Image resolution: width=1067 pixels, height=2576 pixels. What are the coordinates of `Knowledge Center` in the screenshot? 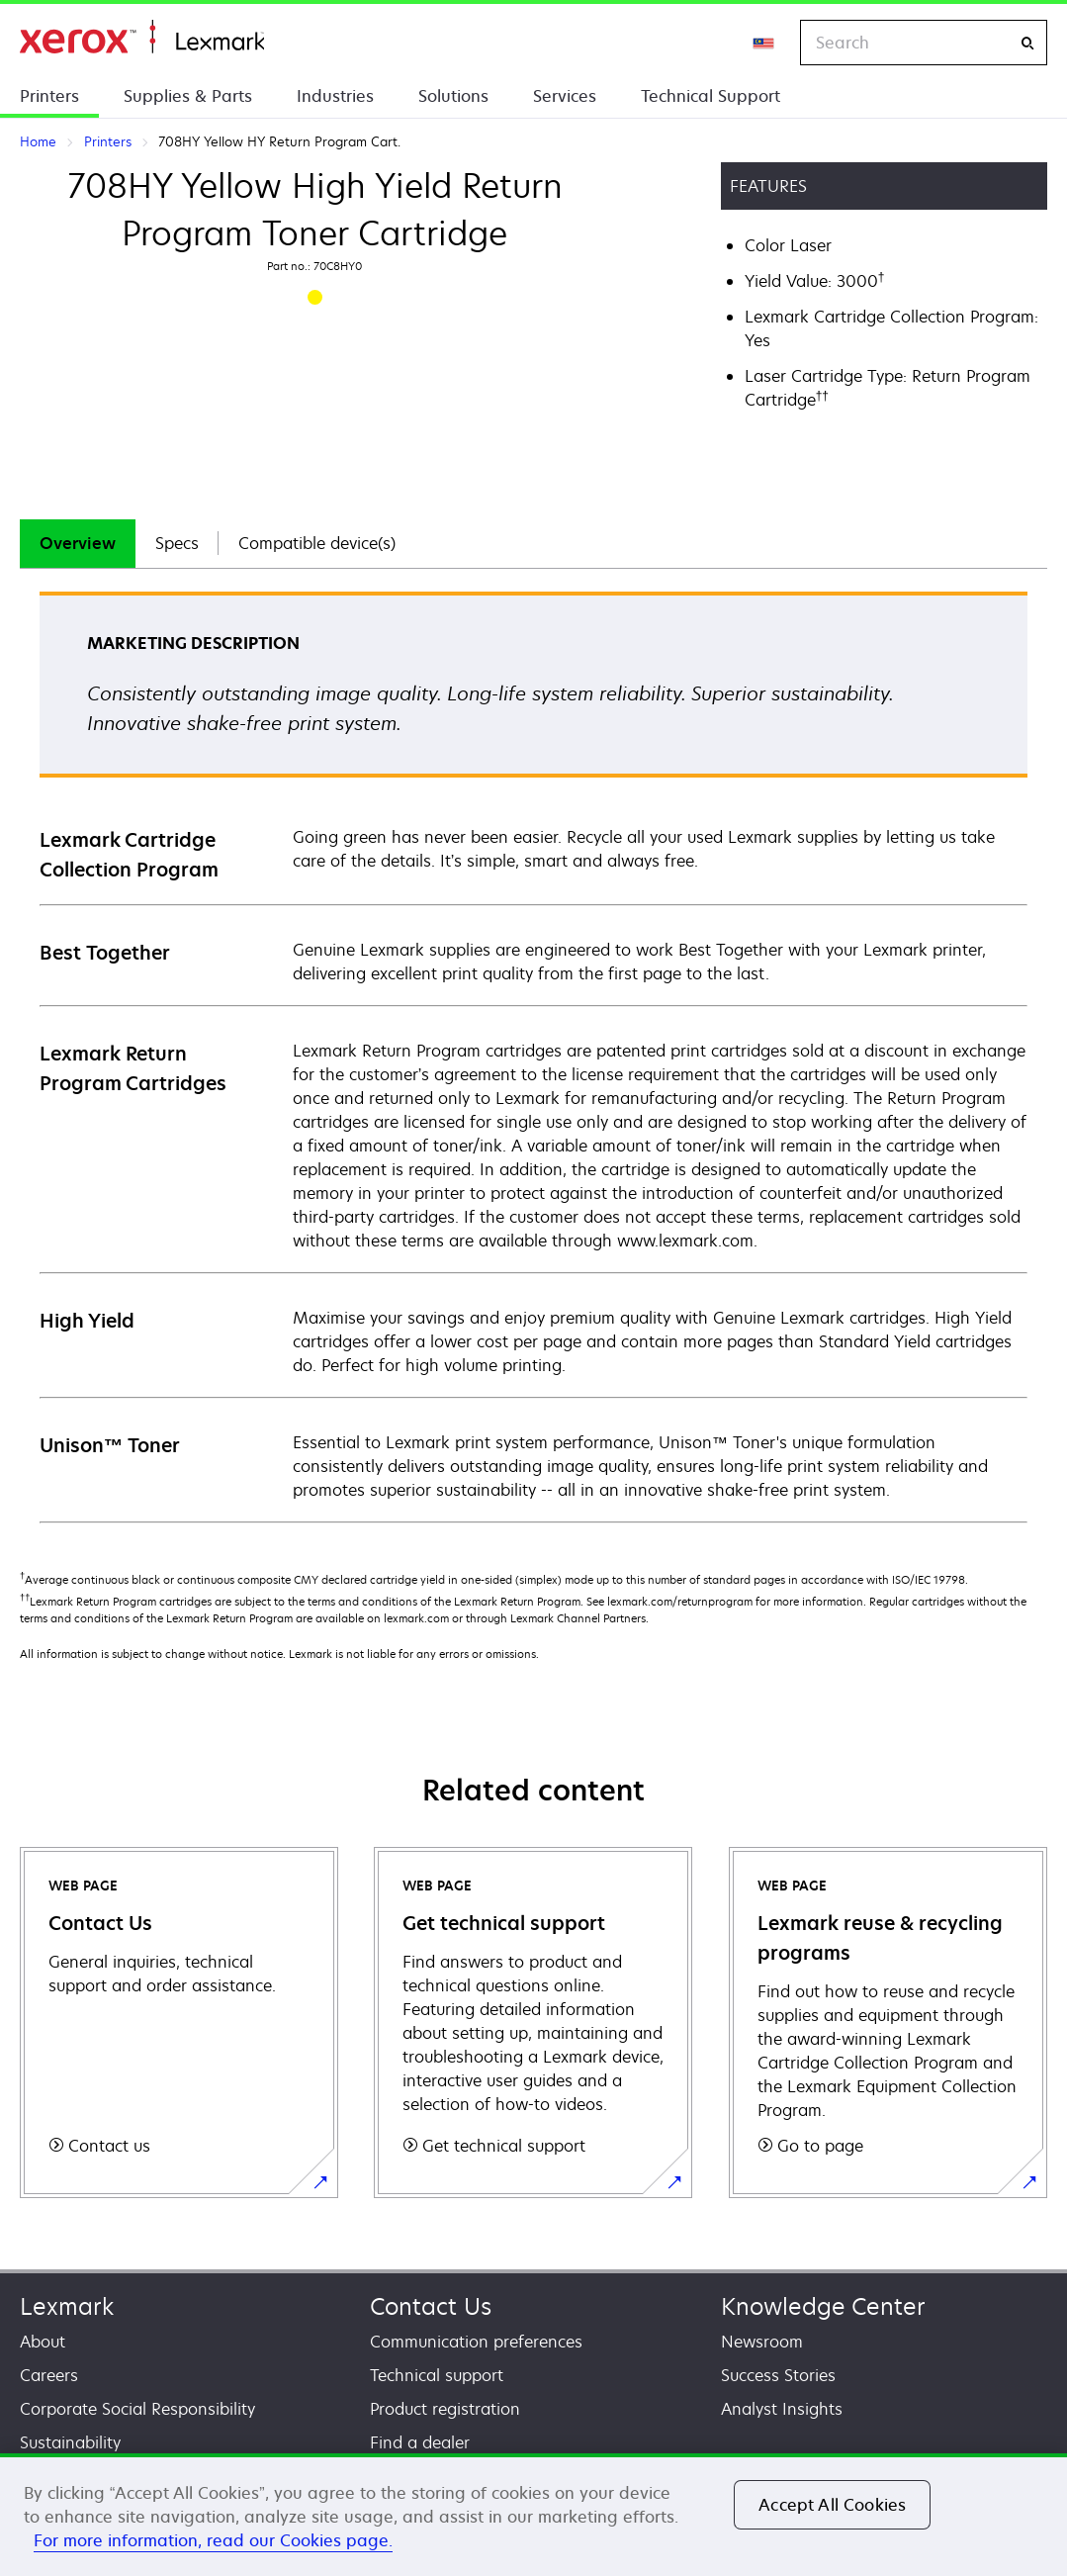 It's located at (823, 2306).